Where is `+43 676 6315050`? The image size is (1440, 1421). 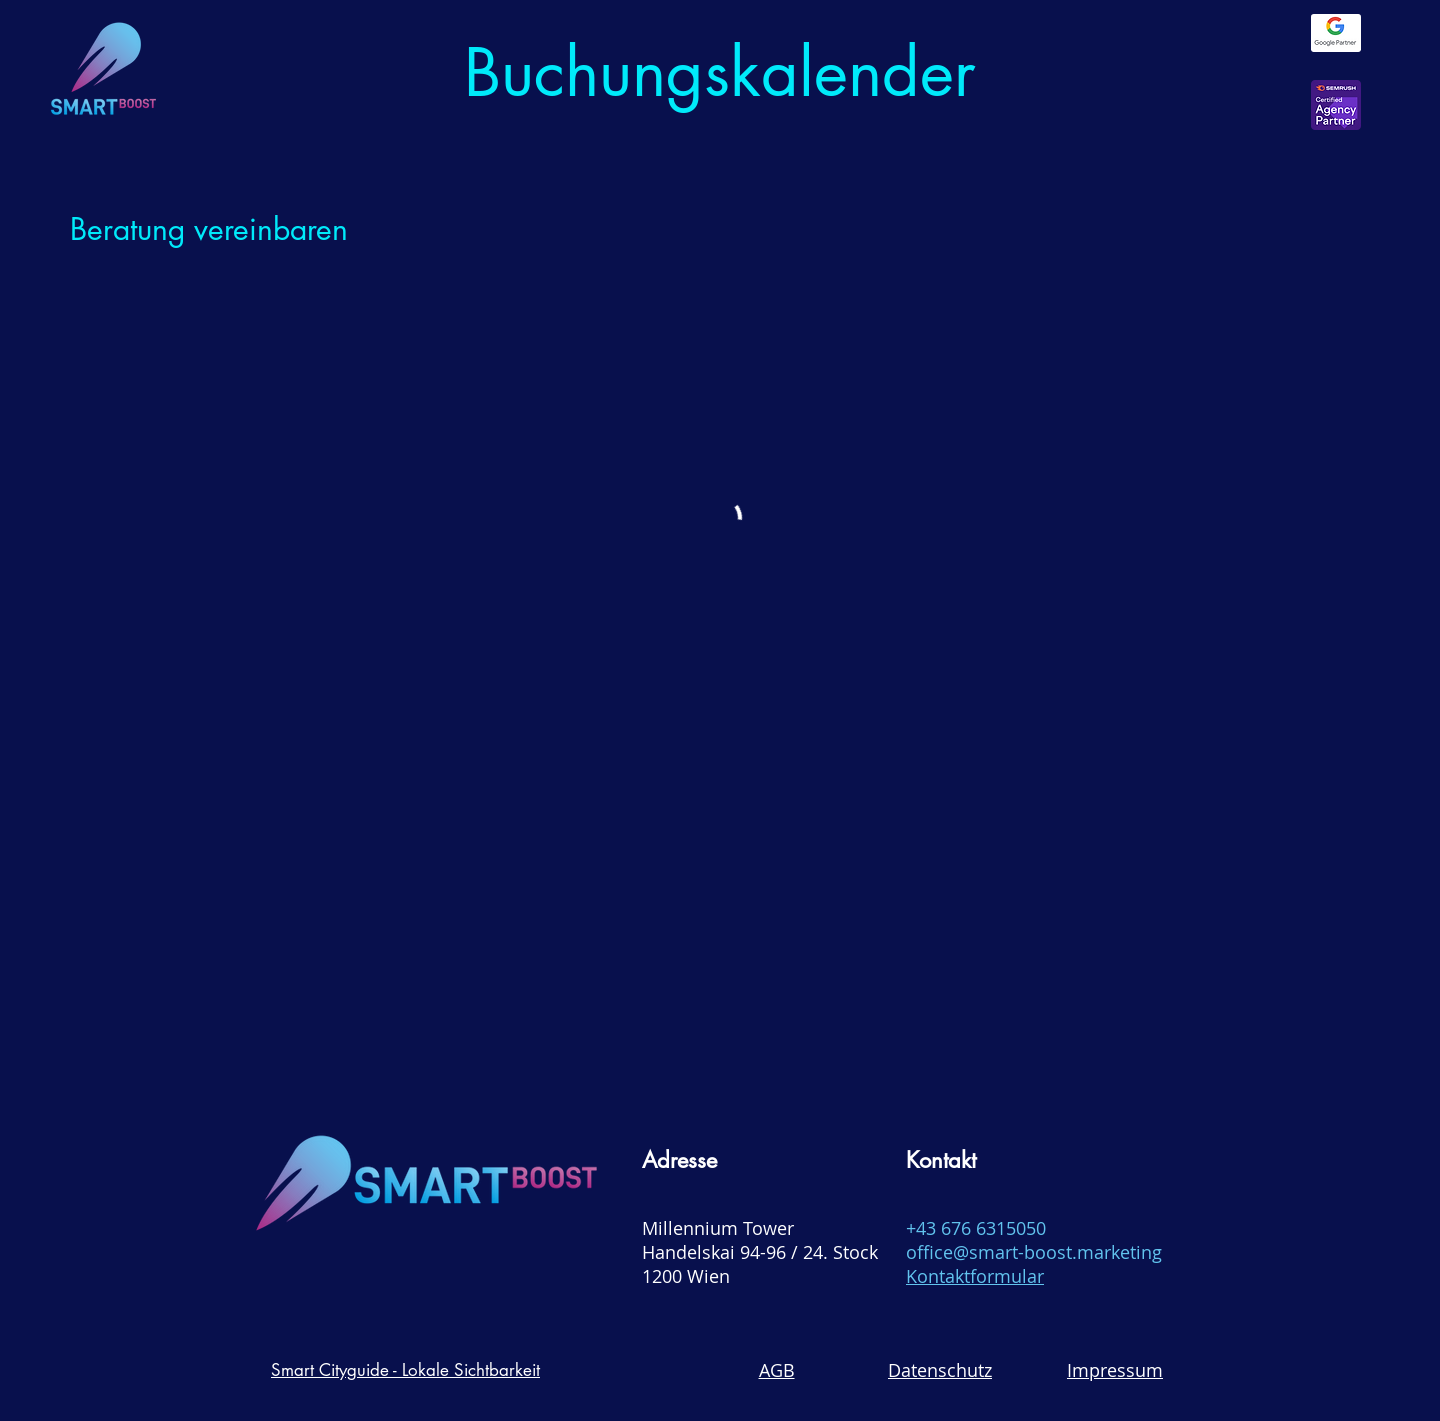
+43 676 6315050 is located at coordinates (976, 1228).